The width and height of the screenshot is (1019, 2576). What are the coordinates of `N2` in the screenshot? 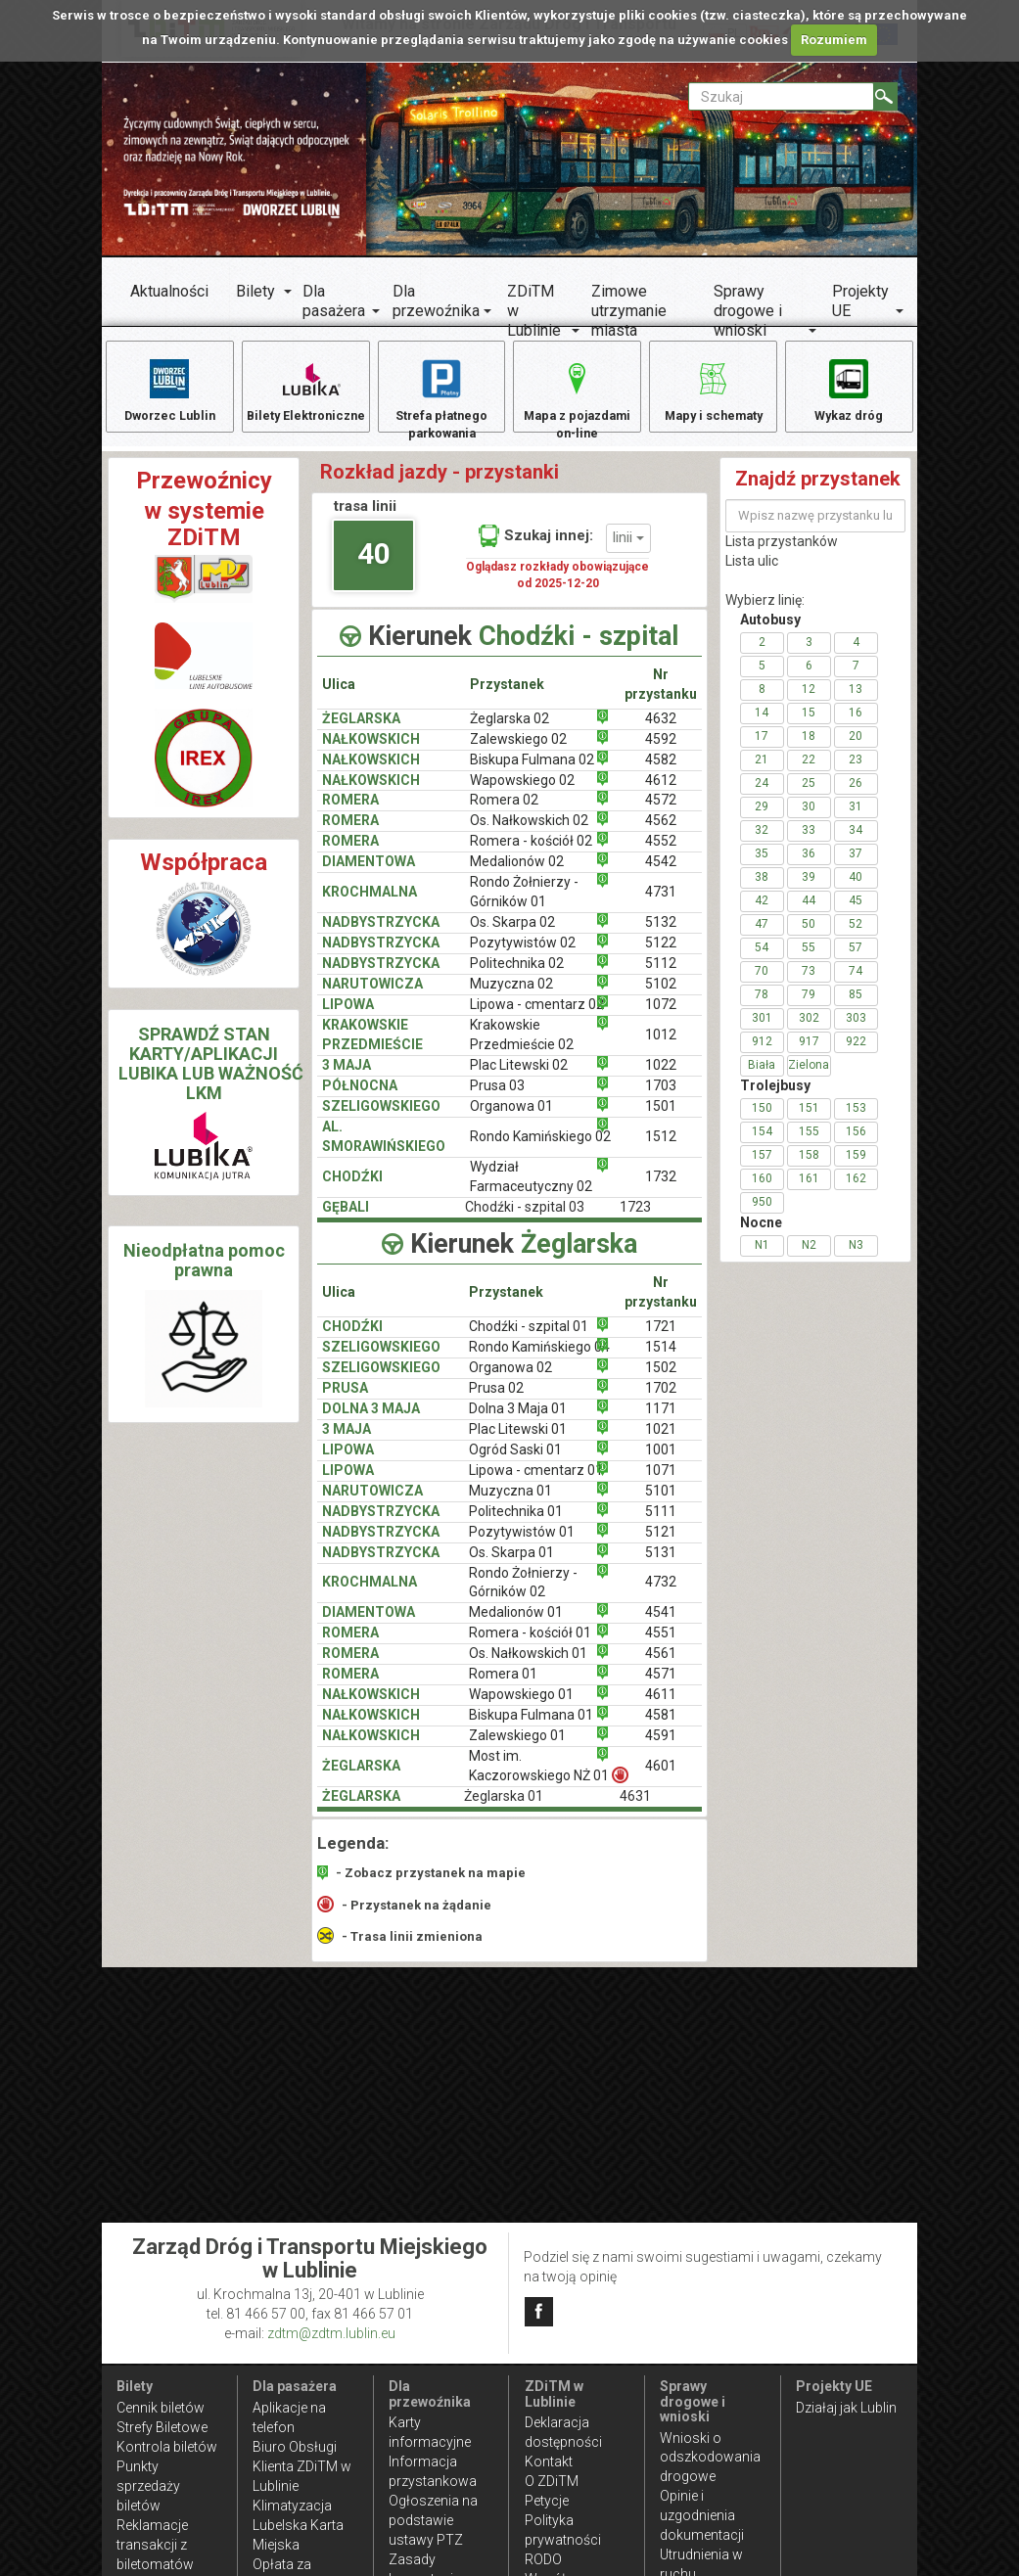 It's located at (809, 1258).